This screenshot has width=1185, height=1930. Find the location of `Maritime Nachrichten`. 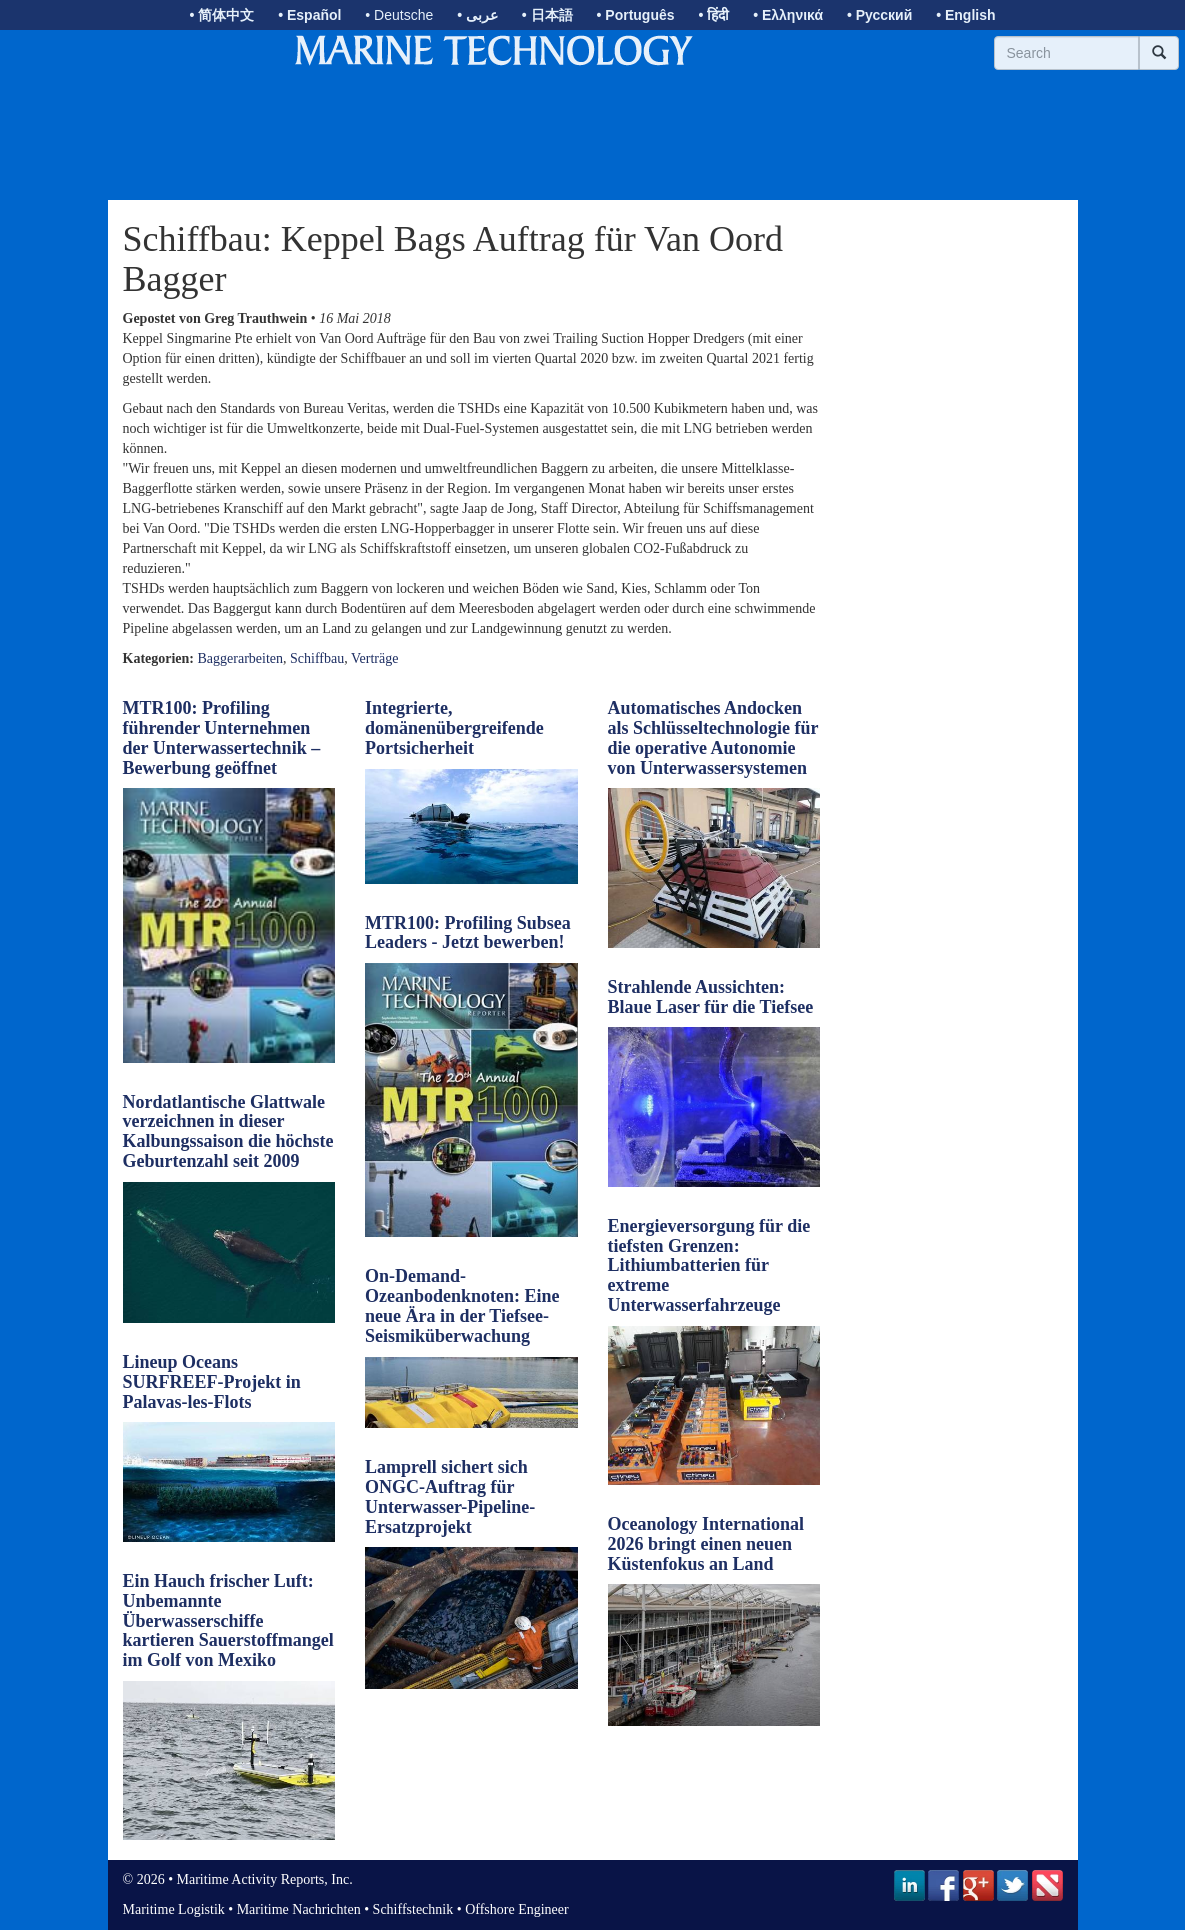

Maritime Nachrichten is located at coordinates (299, 1909).